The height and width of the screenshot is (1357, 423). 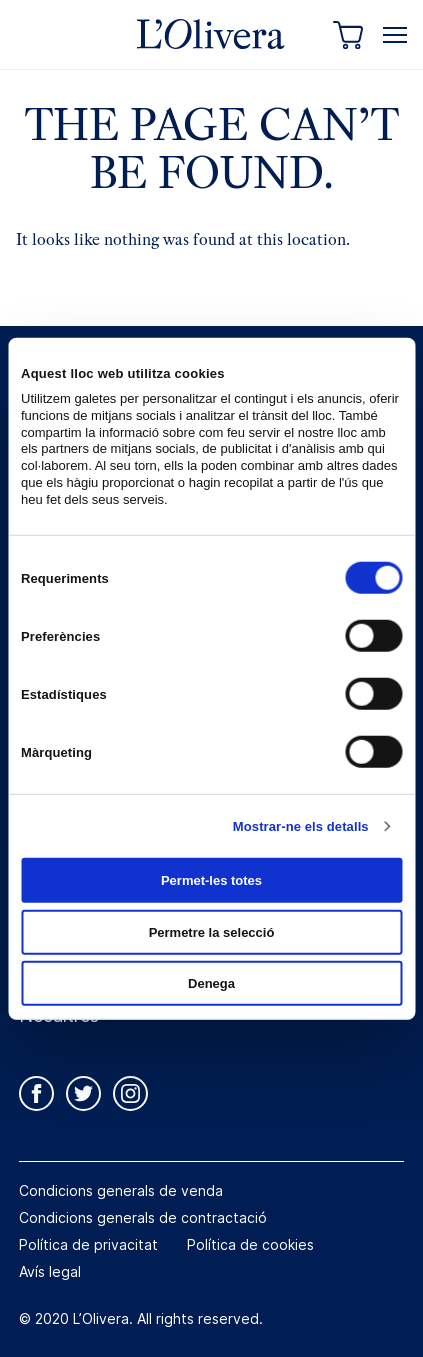 I want to click on Condicions generals de venda, so click(x=121, y=1190).